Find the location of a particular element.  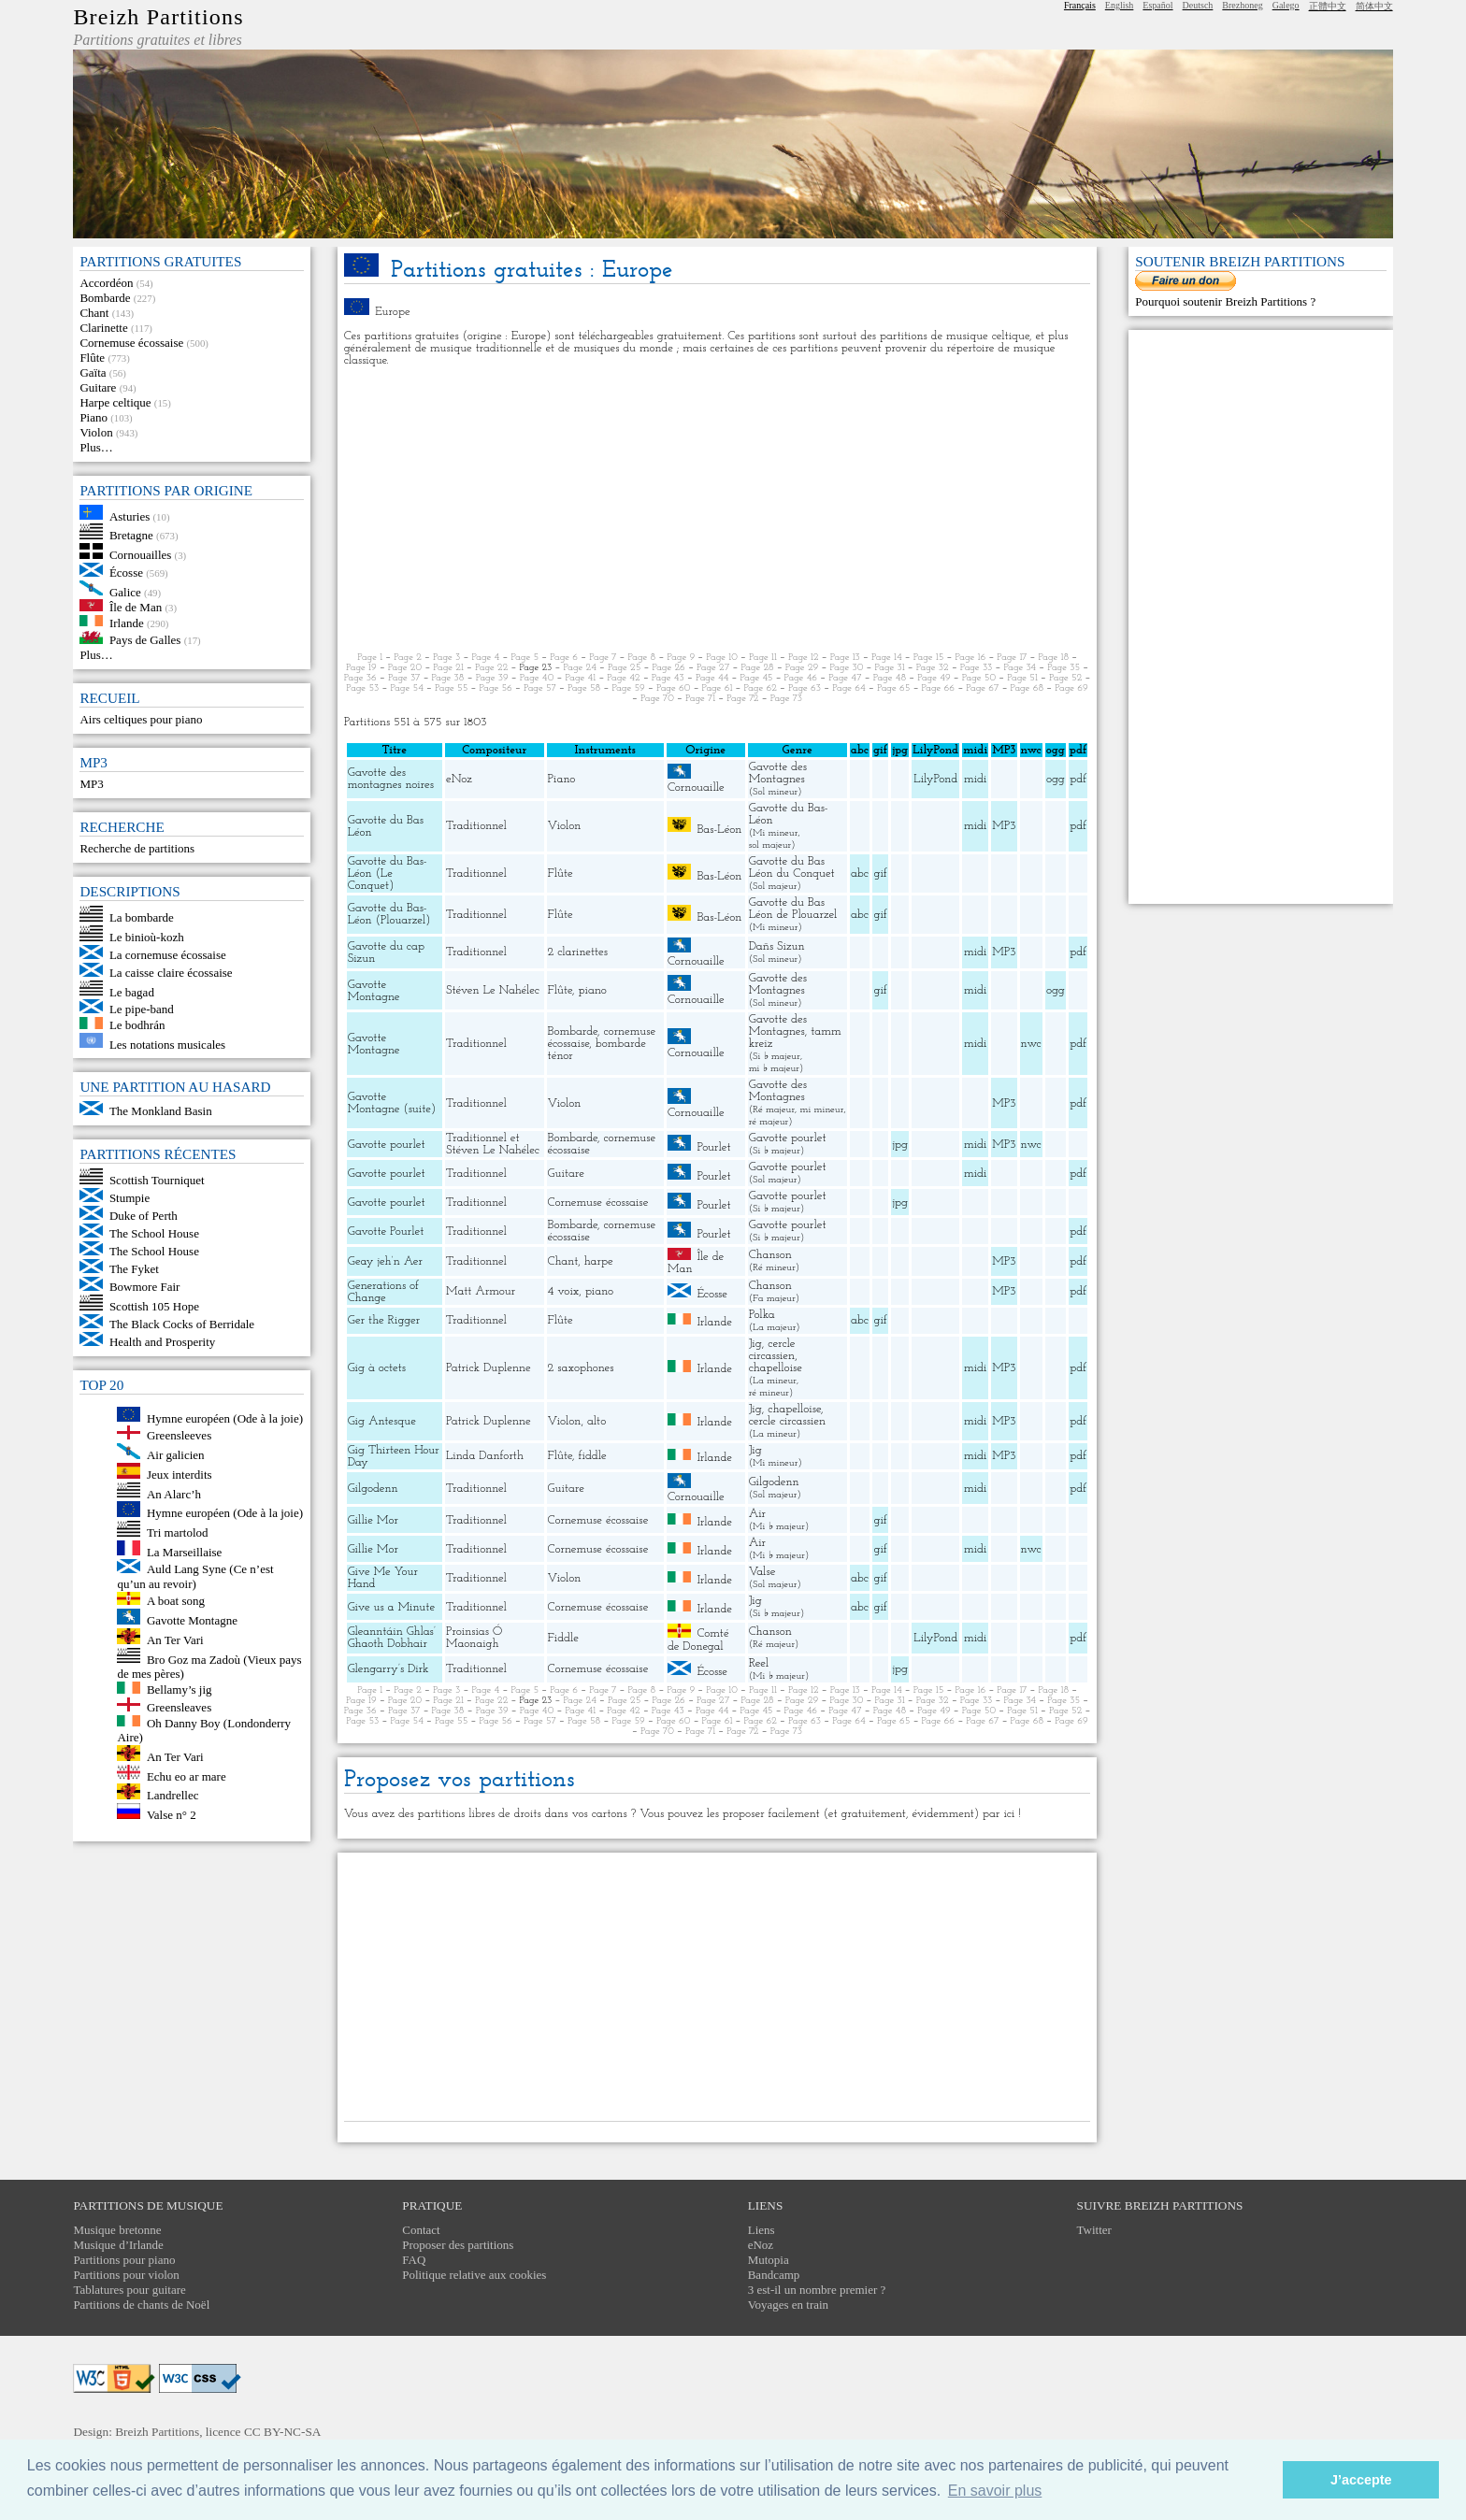

Page 14 is located at coordinates (886, 657).